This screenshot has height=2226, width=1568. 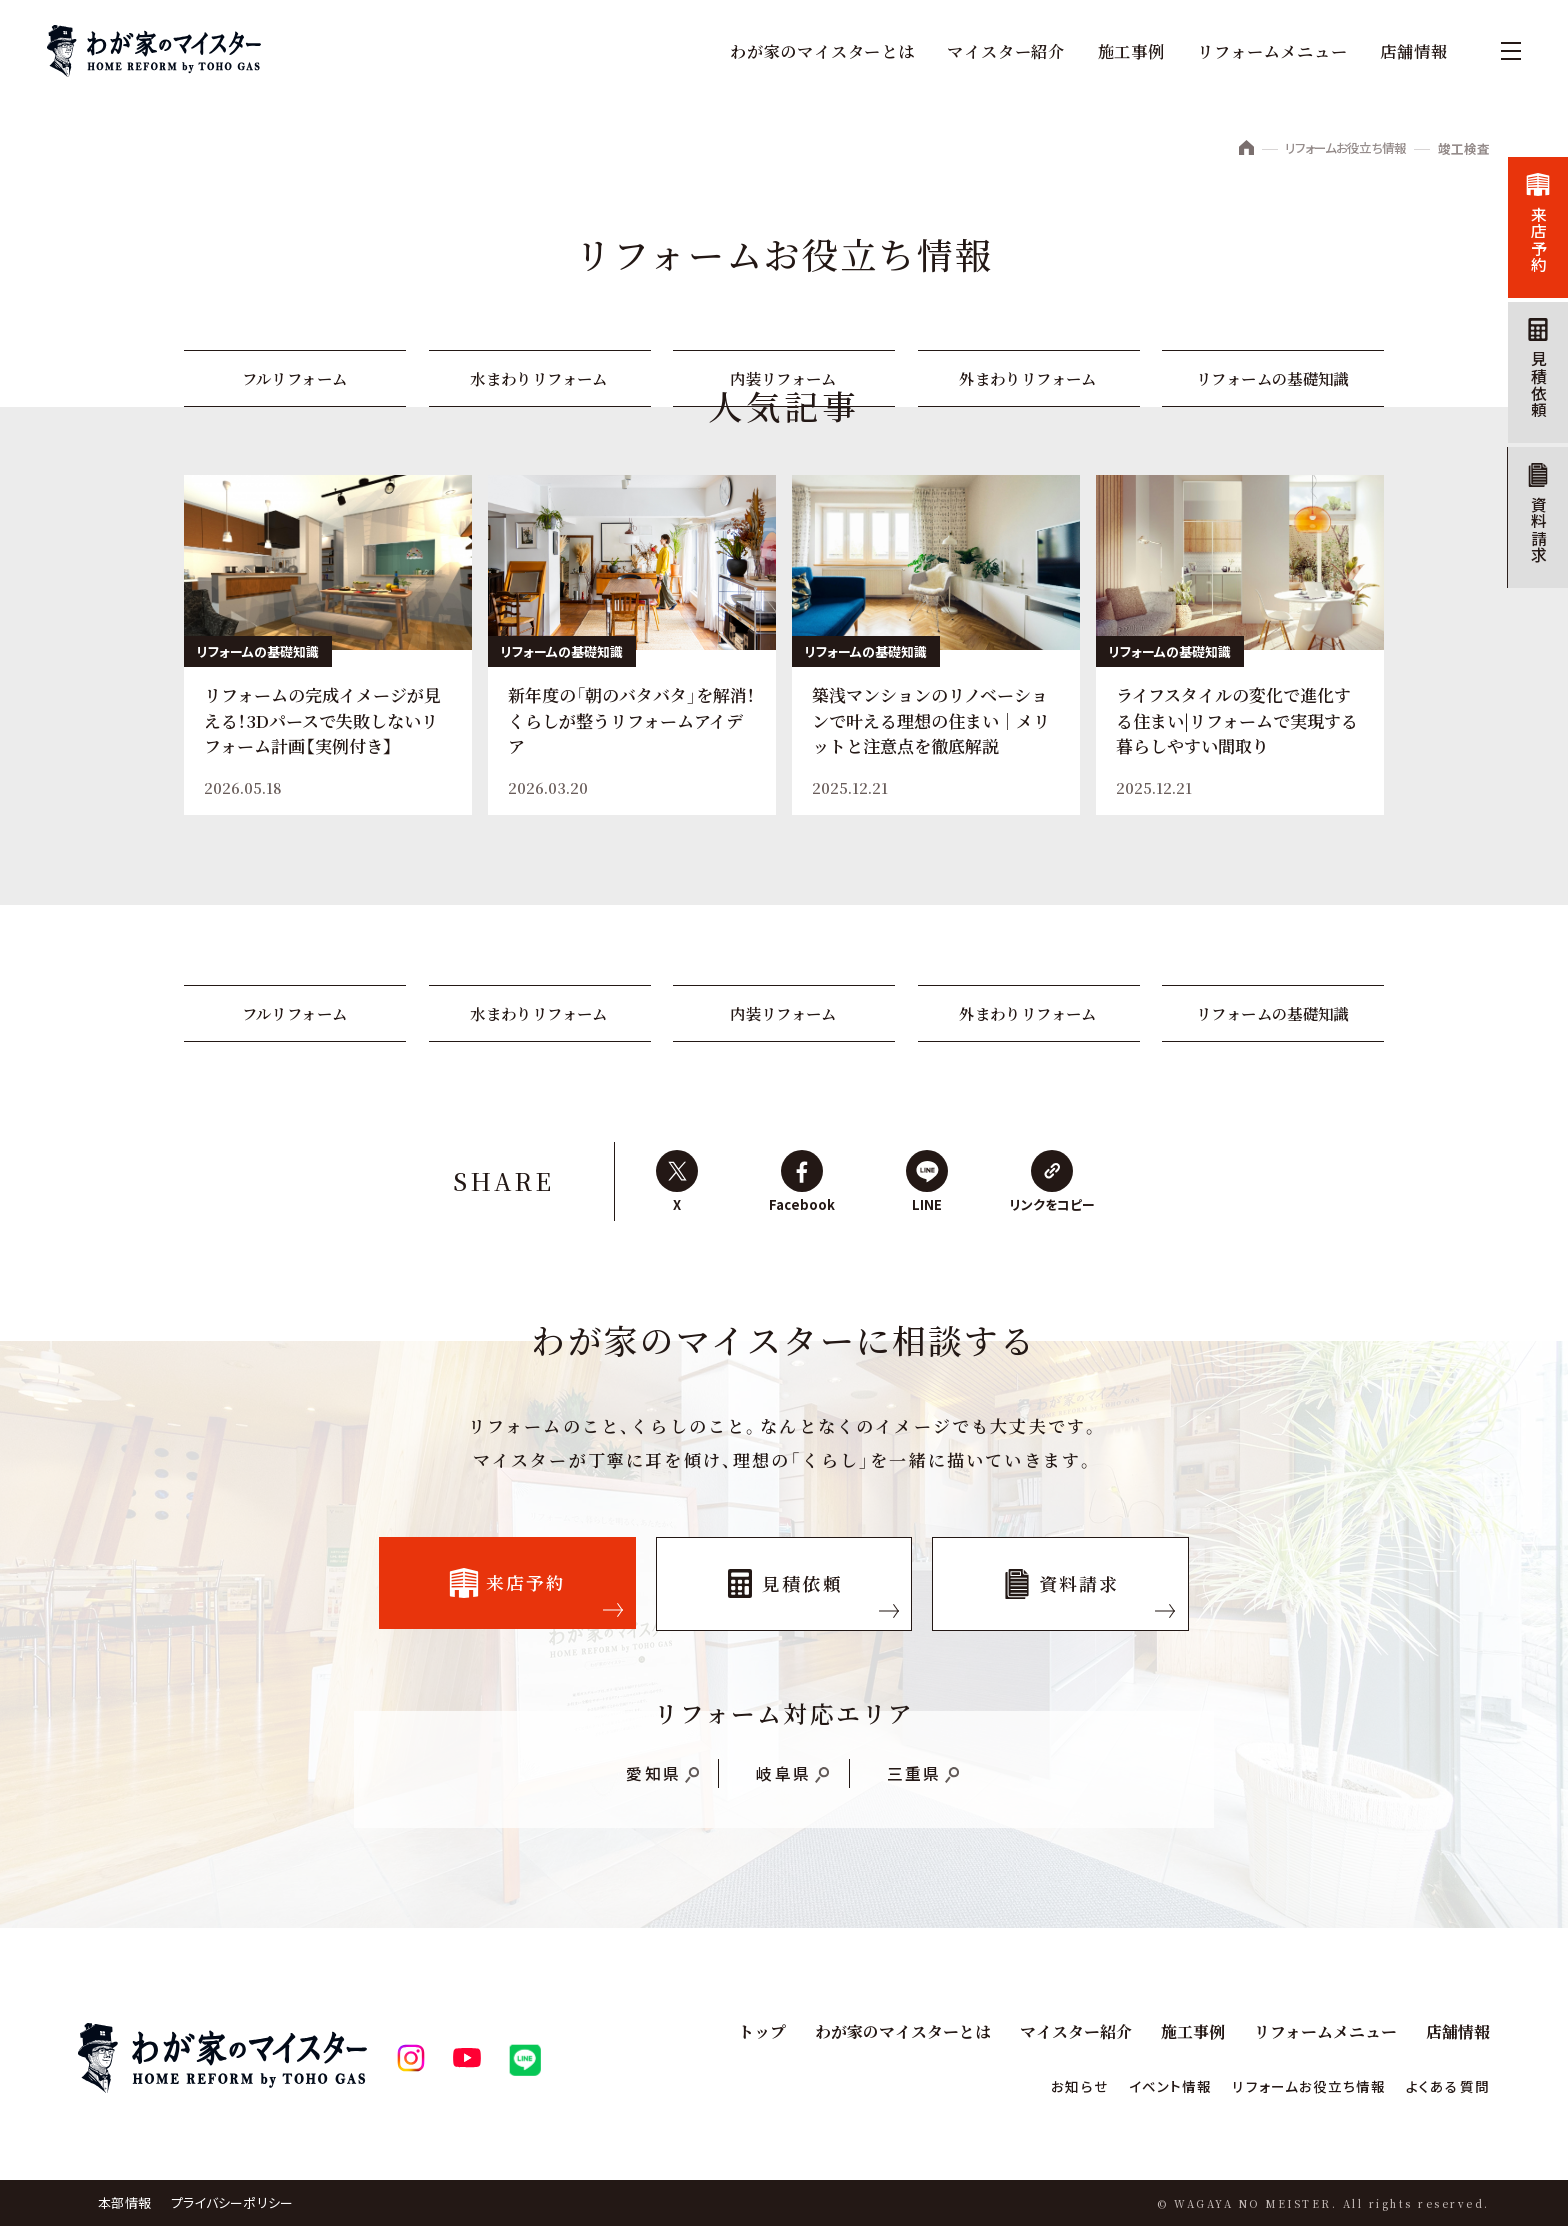 What do you see at coordinates (652, 1781) in the screenshot?
I see `愛知県` at bounding box center [652, 1781].